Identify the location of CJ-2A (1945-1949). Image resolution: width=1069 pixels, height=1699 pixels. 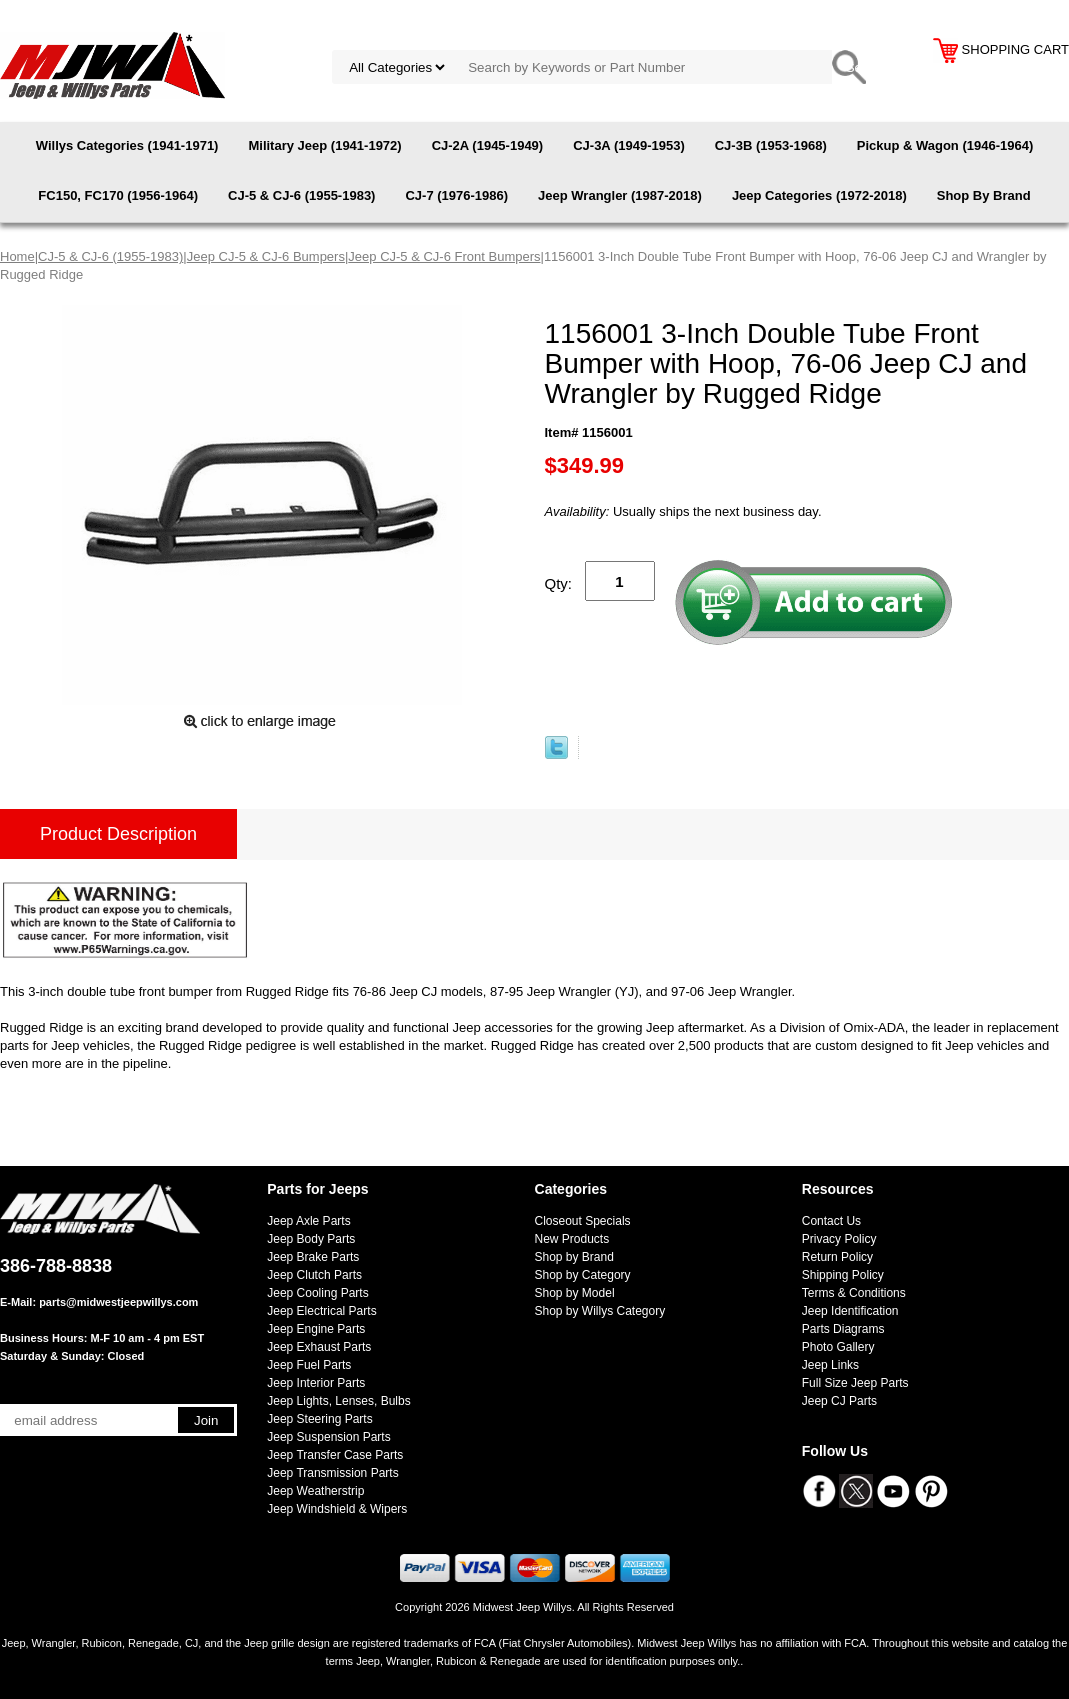
(488, 145).